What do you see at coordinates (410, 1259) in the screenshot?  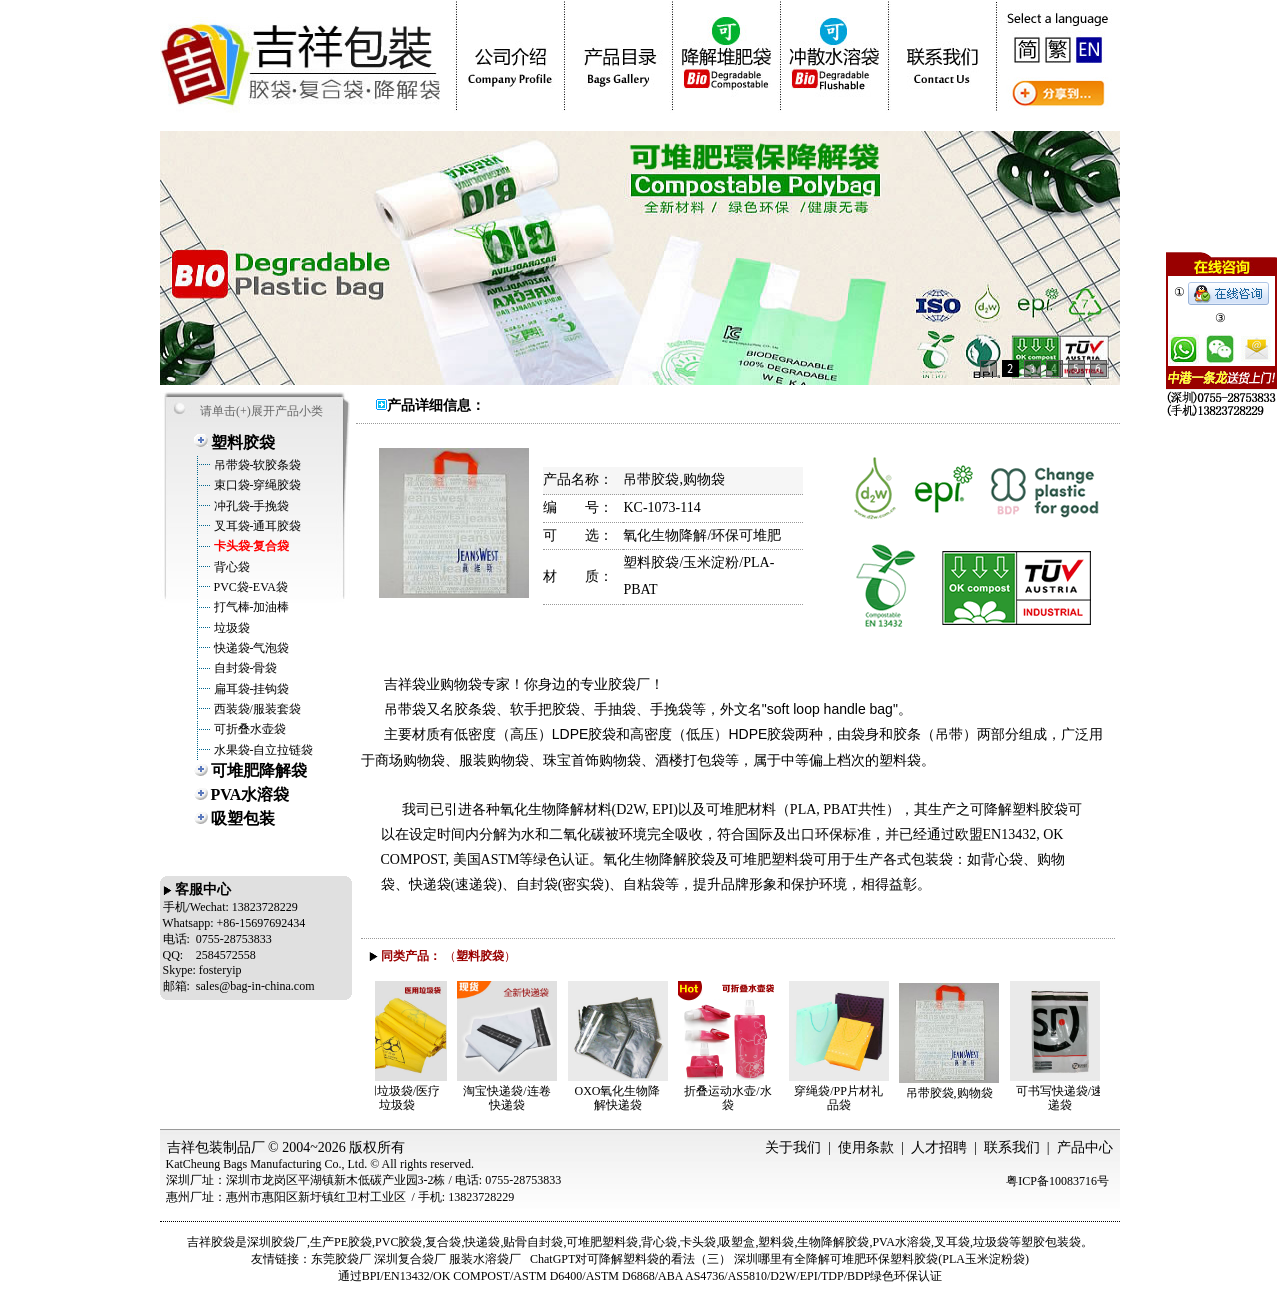 I see `深圳复合袋厂` at bounding box center [410, 1259].